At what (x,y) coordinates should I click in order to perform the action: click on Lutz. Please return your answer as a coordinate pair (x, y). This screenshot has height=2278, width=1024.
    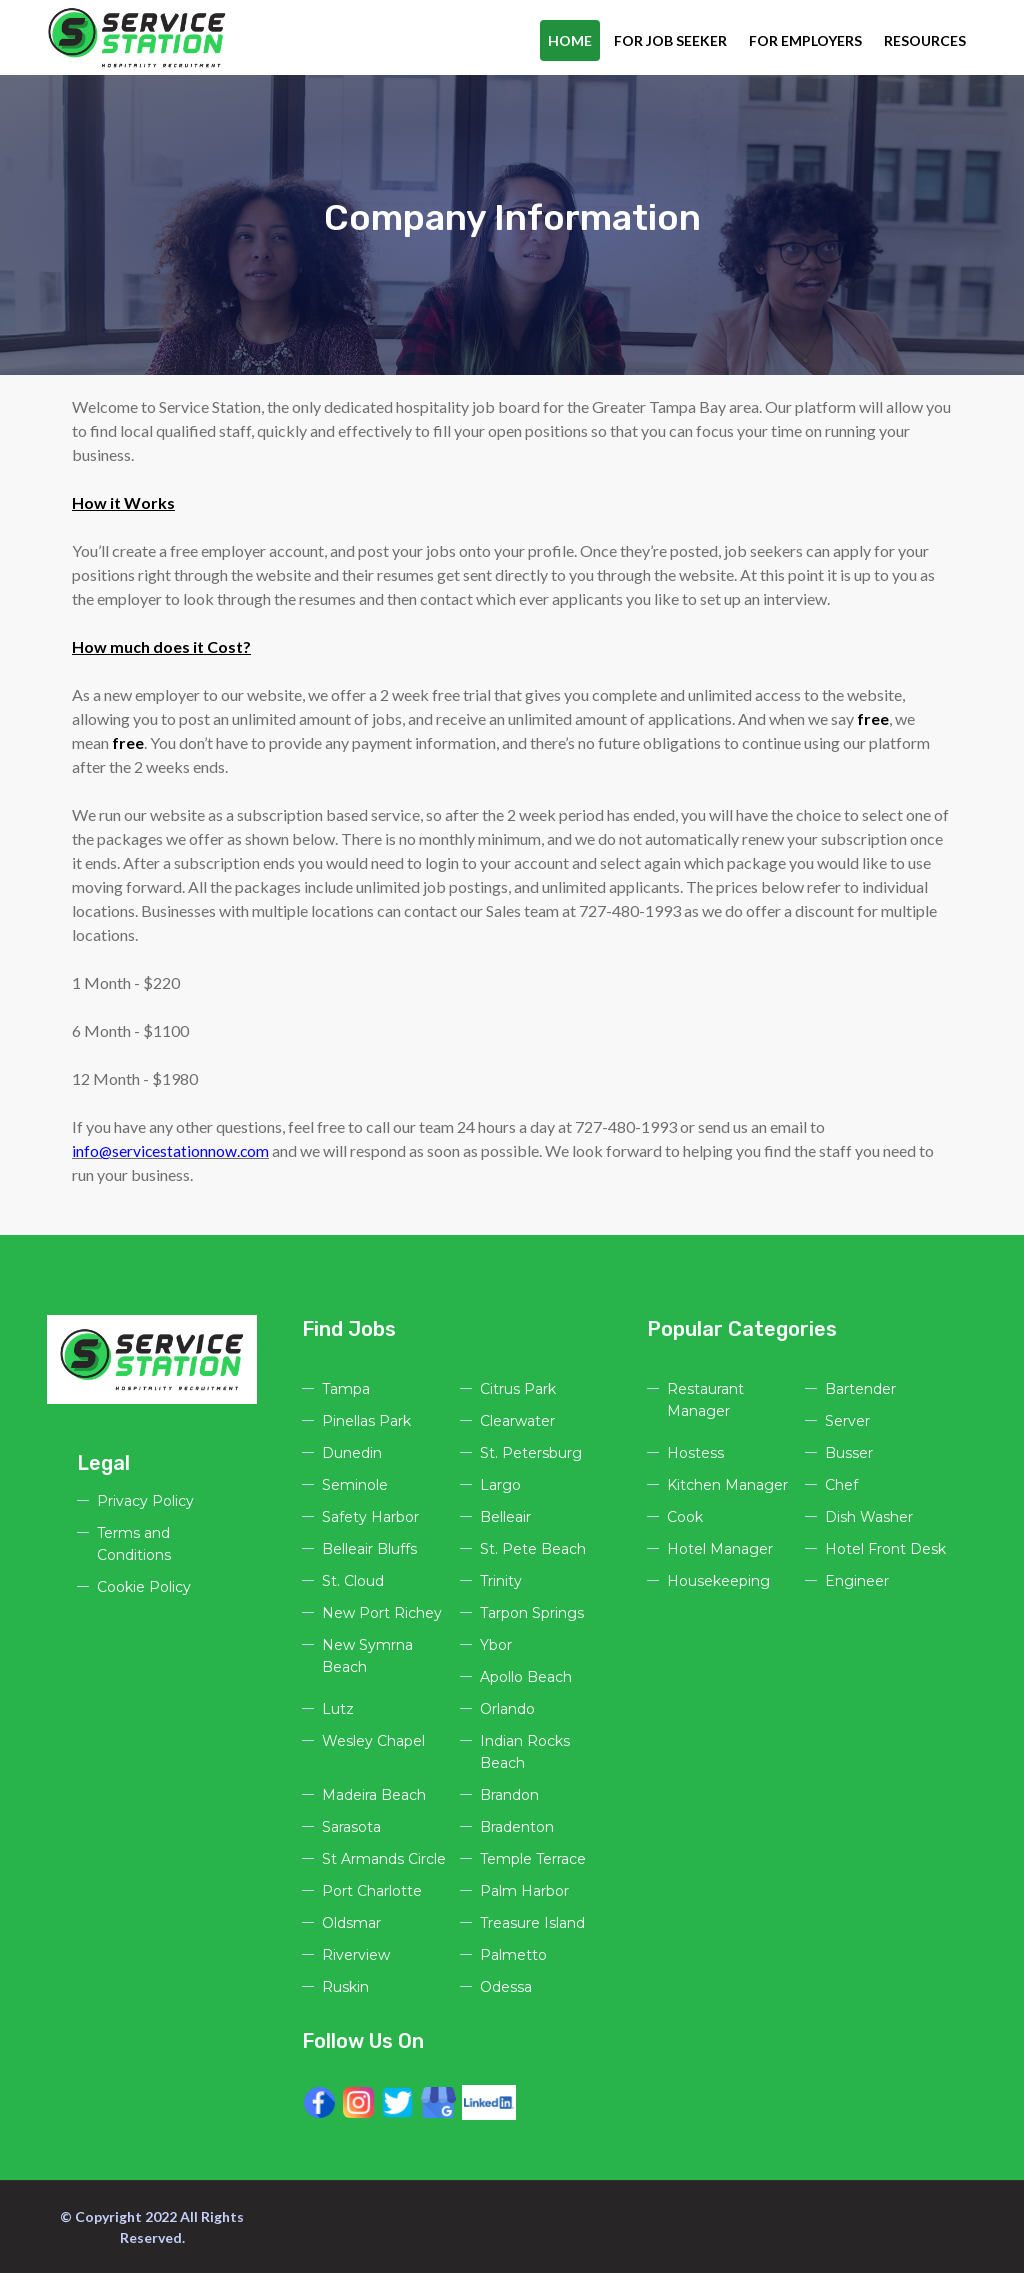
    Looking at the image, I should click on (338, 1714).